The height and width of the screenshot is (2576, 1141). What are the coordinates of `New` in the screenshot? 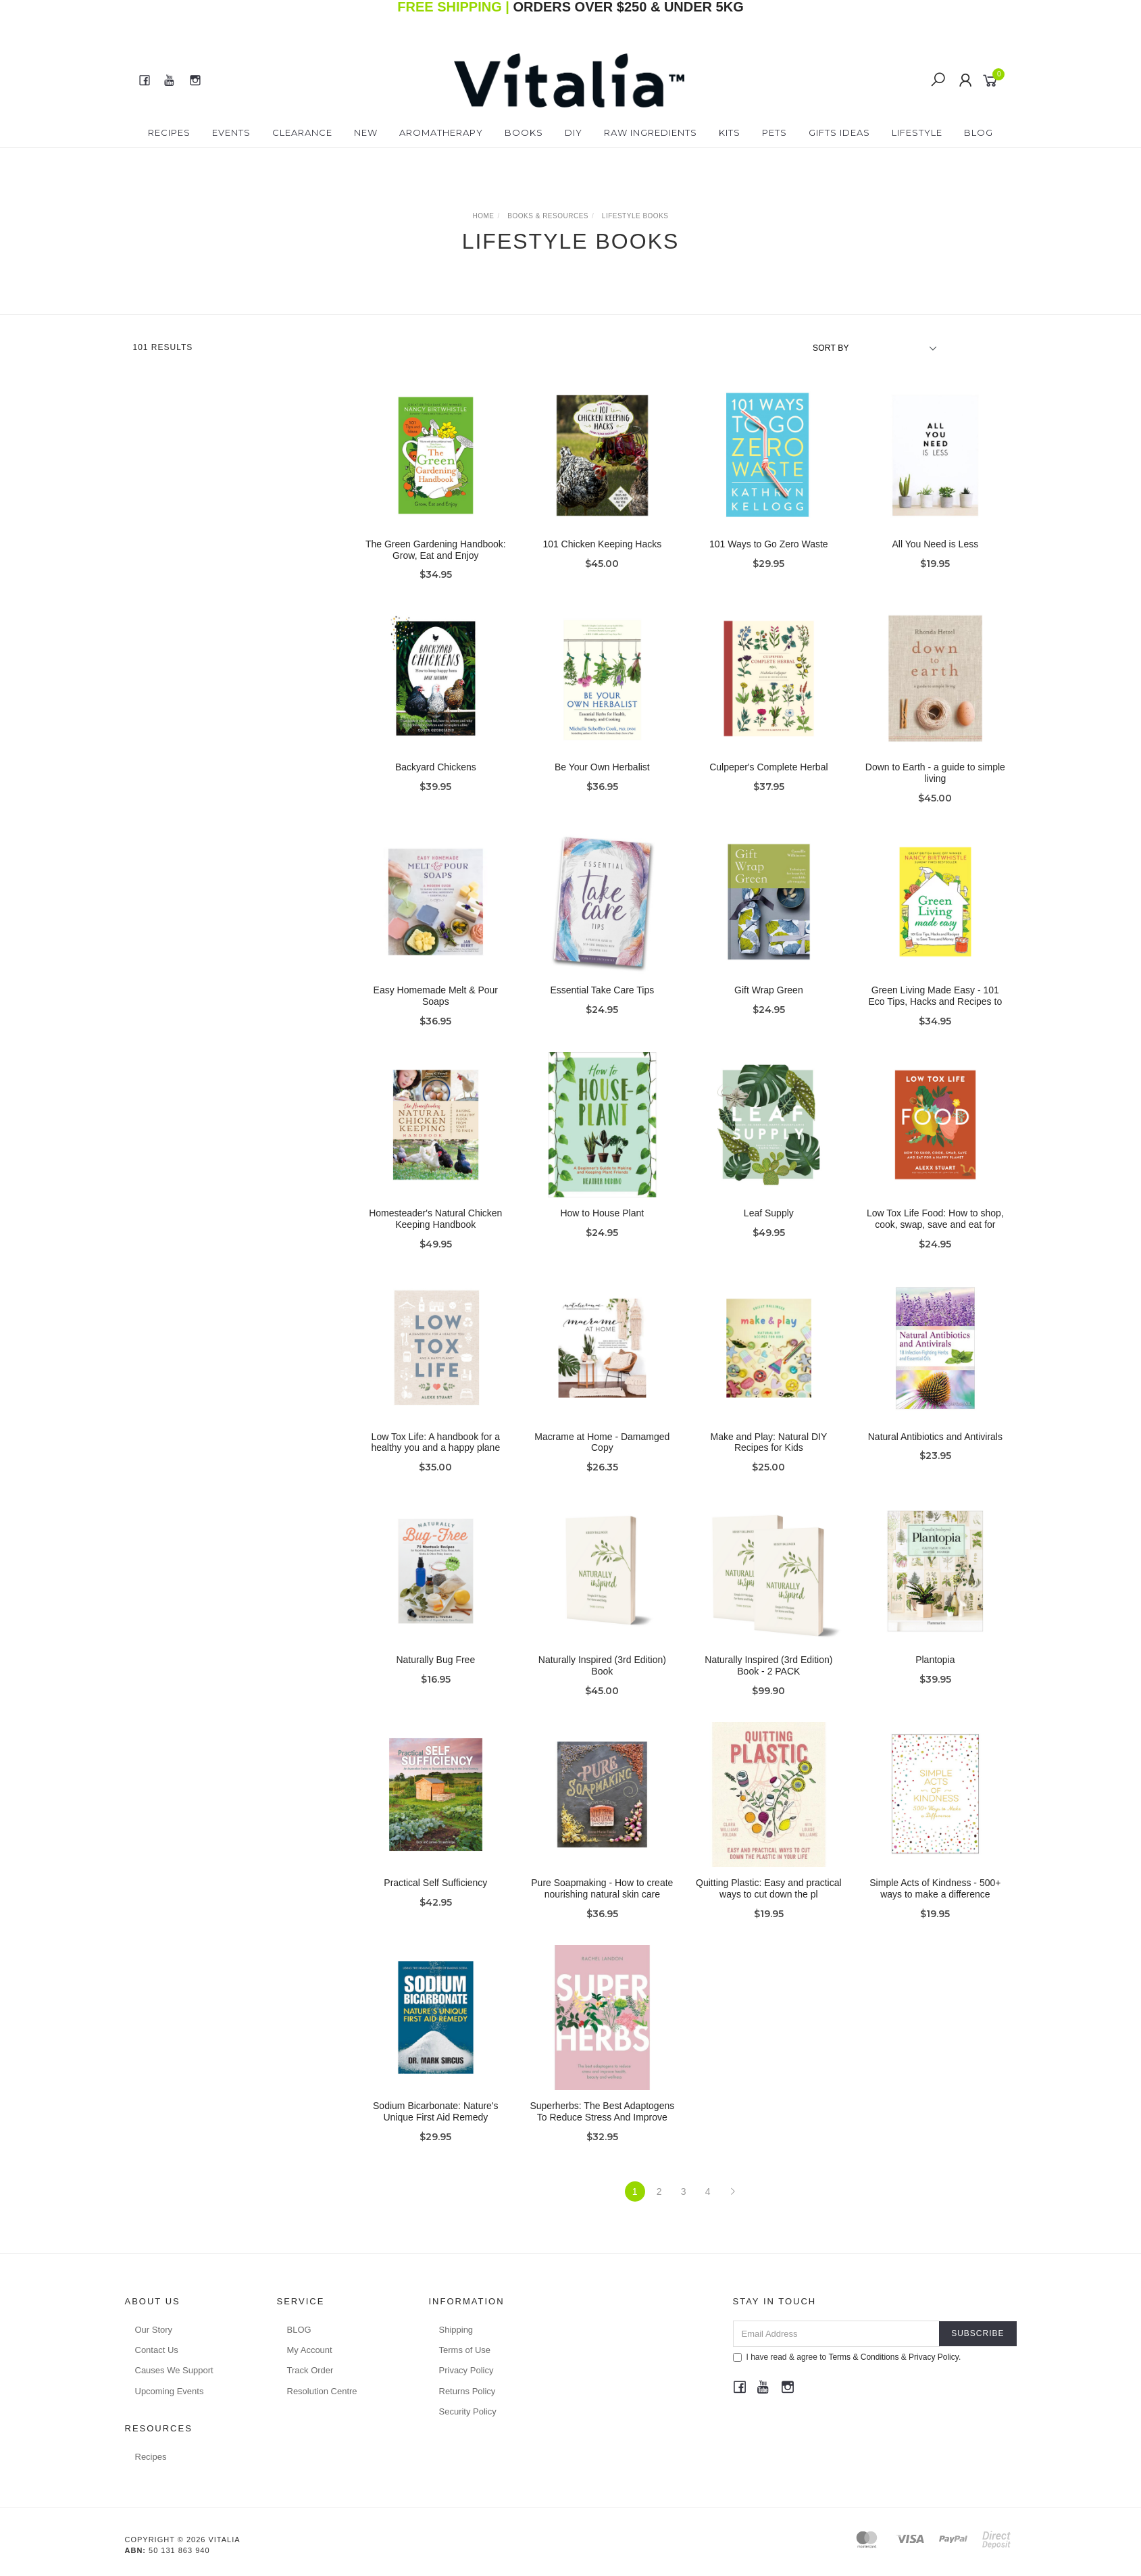 It's located at (366, 132).